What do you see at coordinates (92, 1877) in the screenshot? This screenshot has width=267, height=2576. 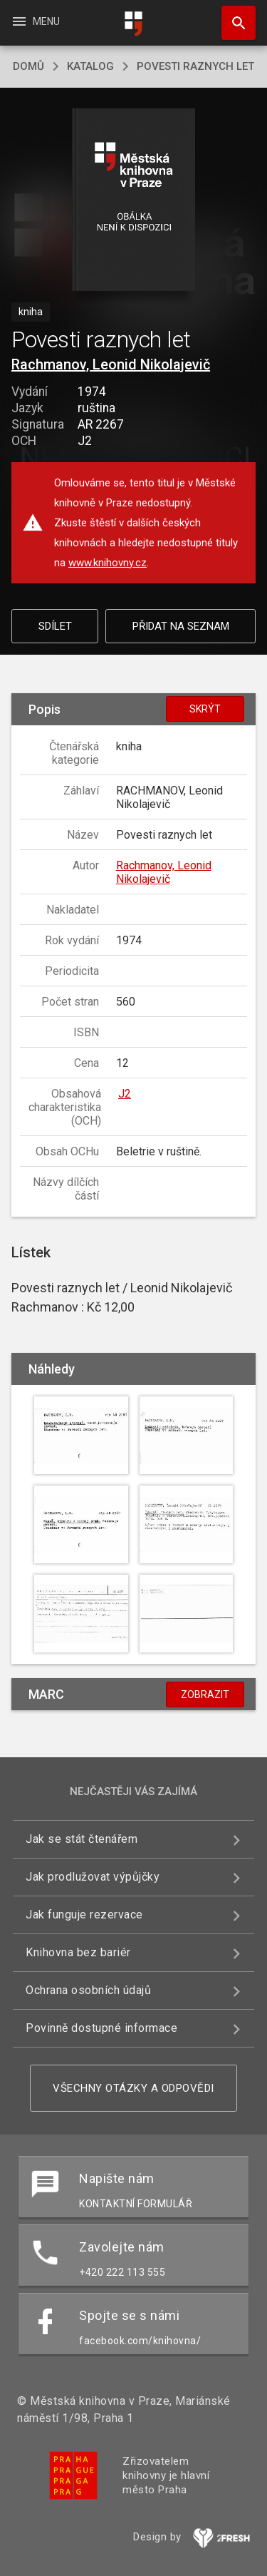 I see `Jak prodlužovat výpůjčky` at bounding box center [92, 1877].